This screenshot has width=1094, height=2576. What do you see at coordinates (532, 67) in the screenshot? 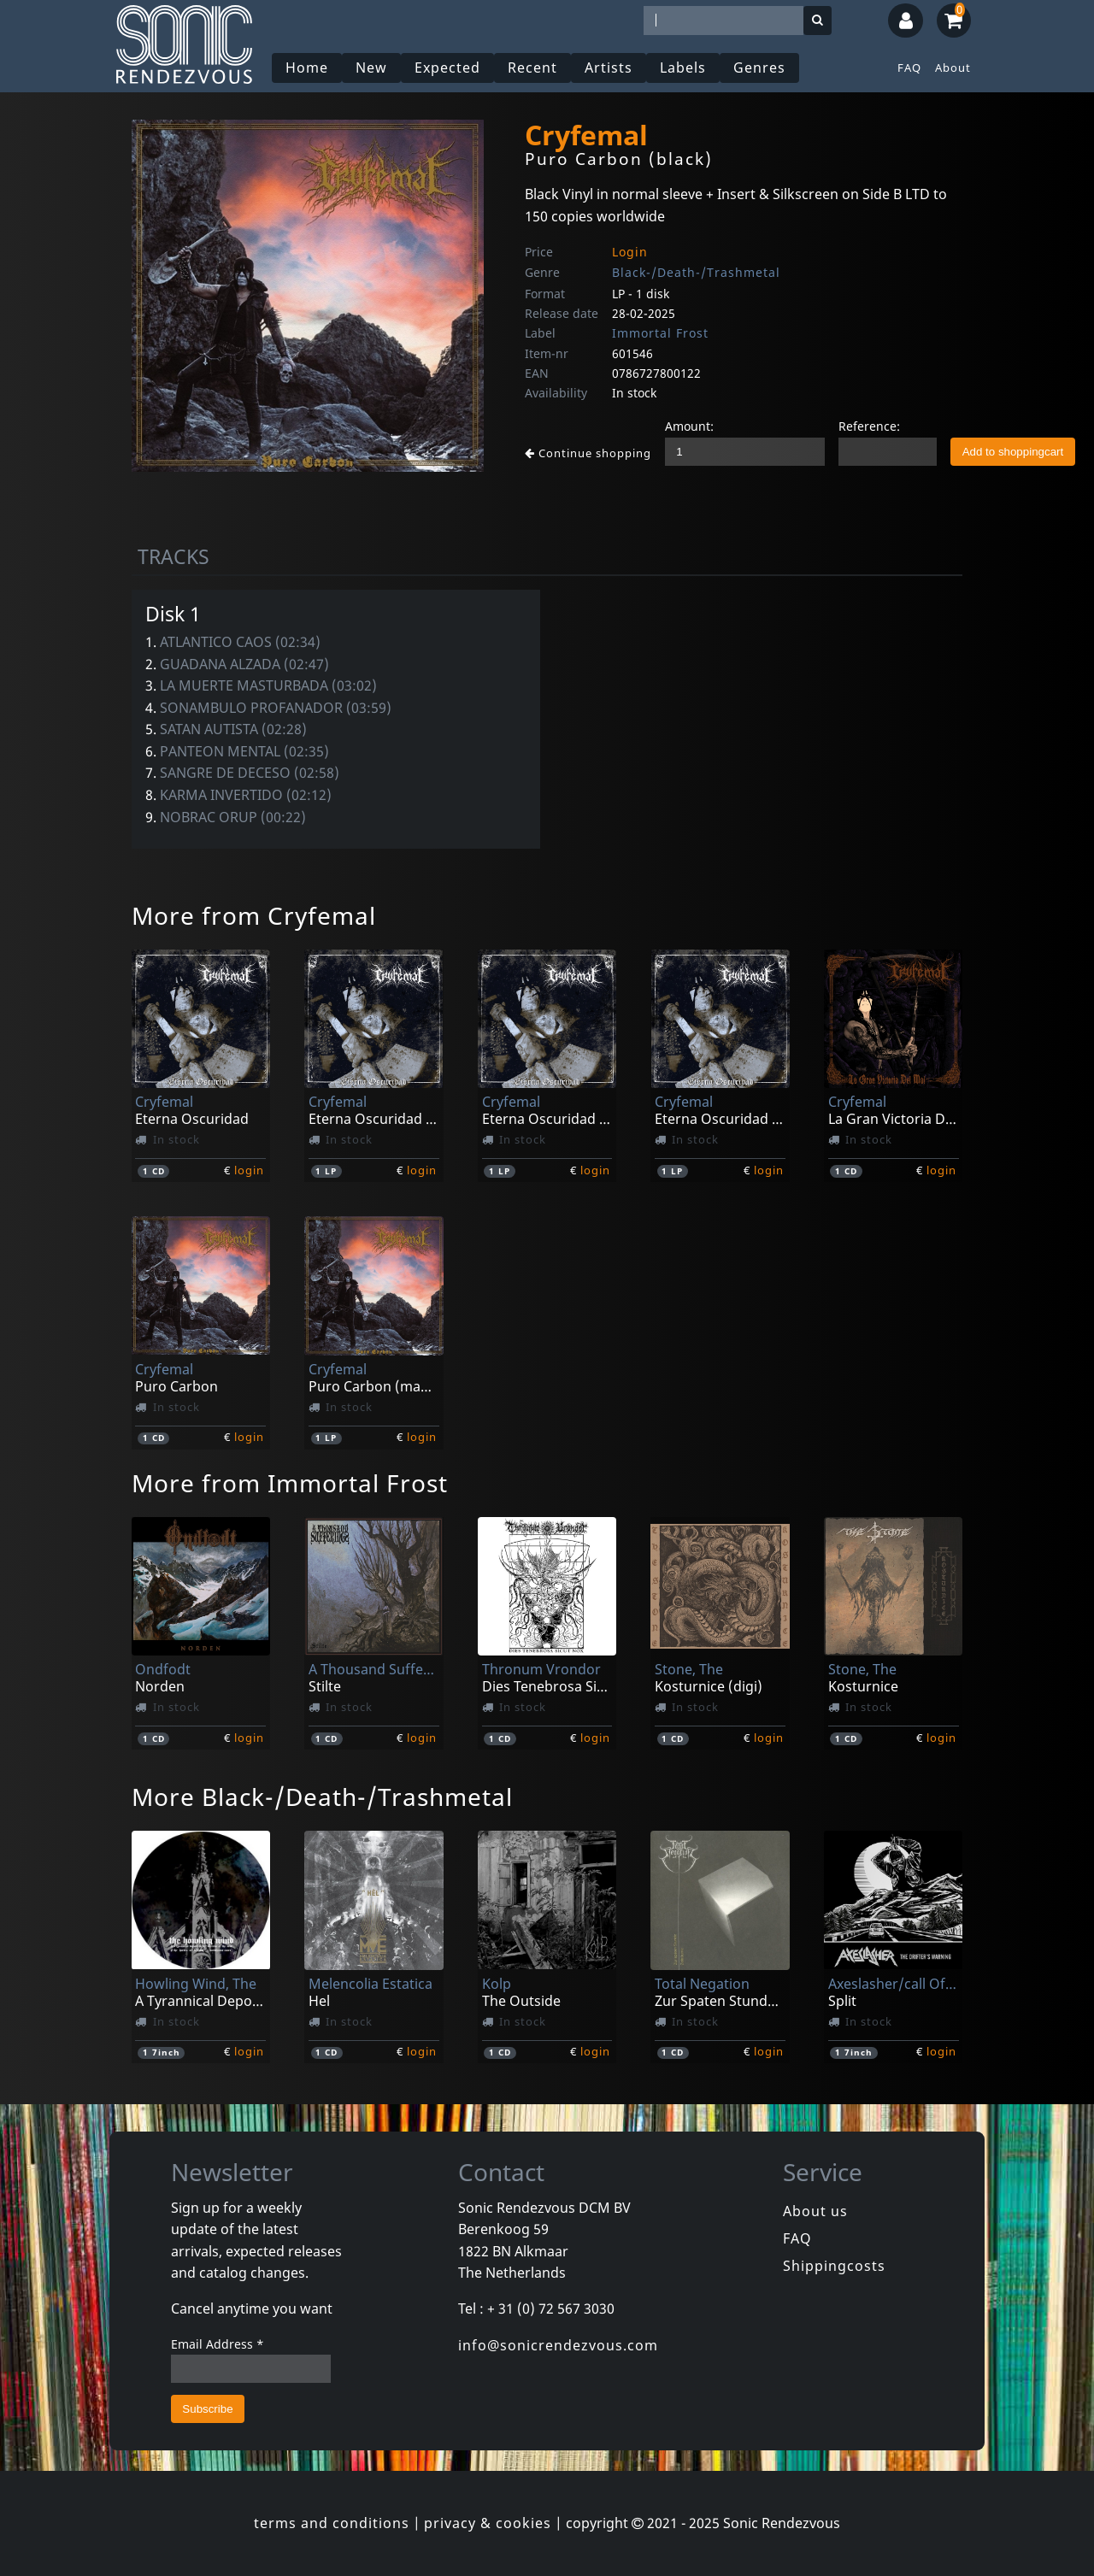
I see `Recent` at bounding box center [532, 67].